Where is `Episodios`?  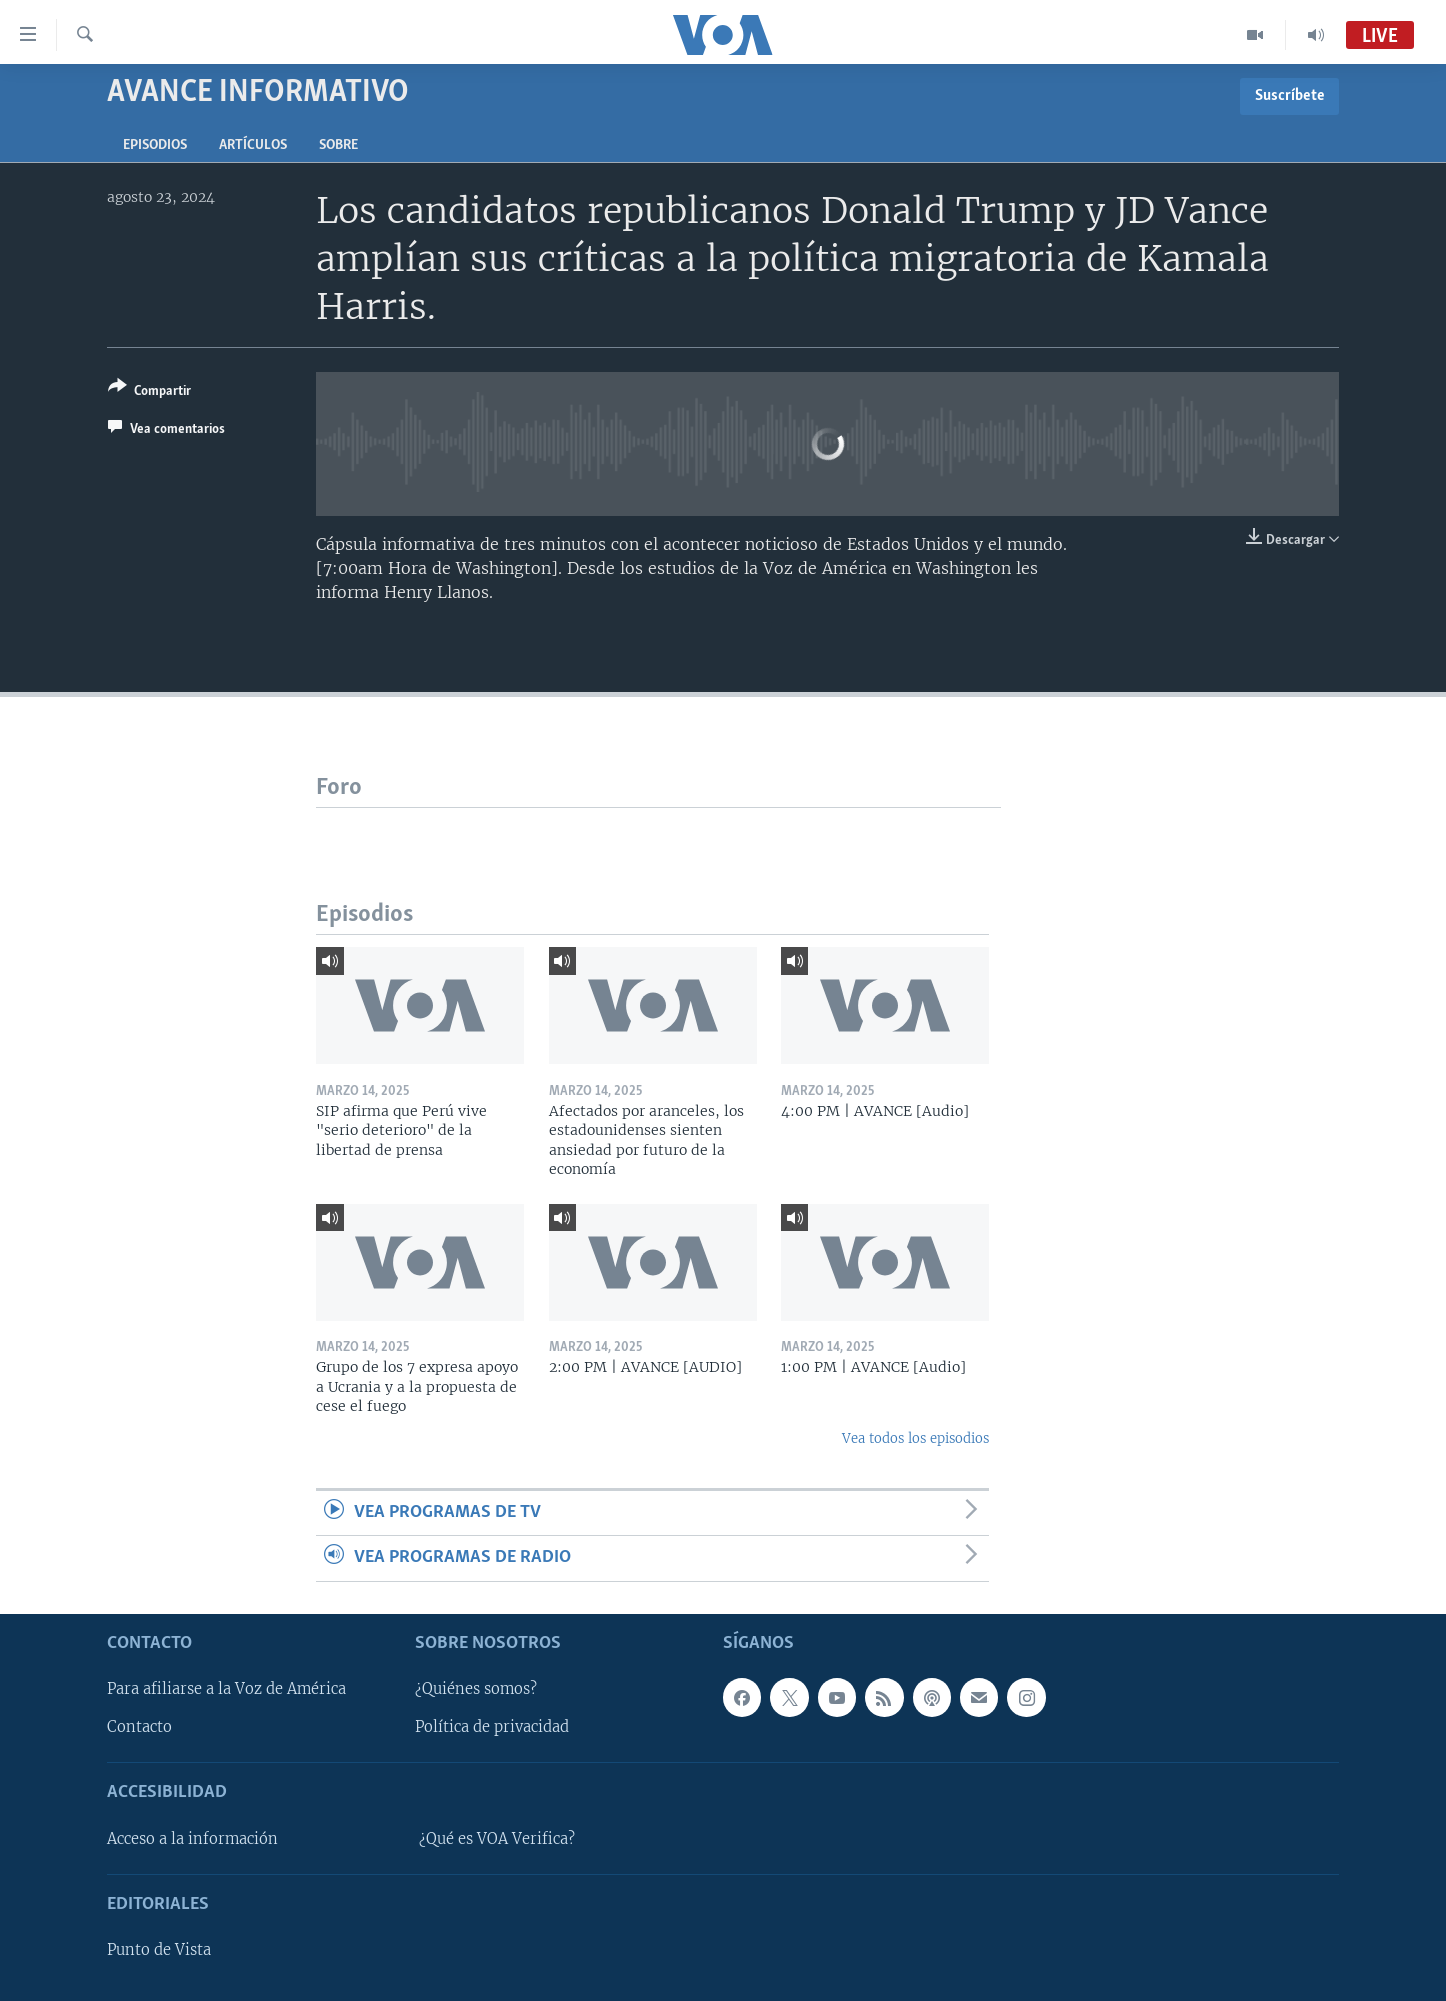
Episodios is located at coordinates (155, 145).